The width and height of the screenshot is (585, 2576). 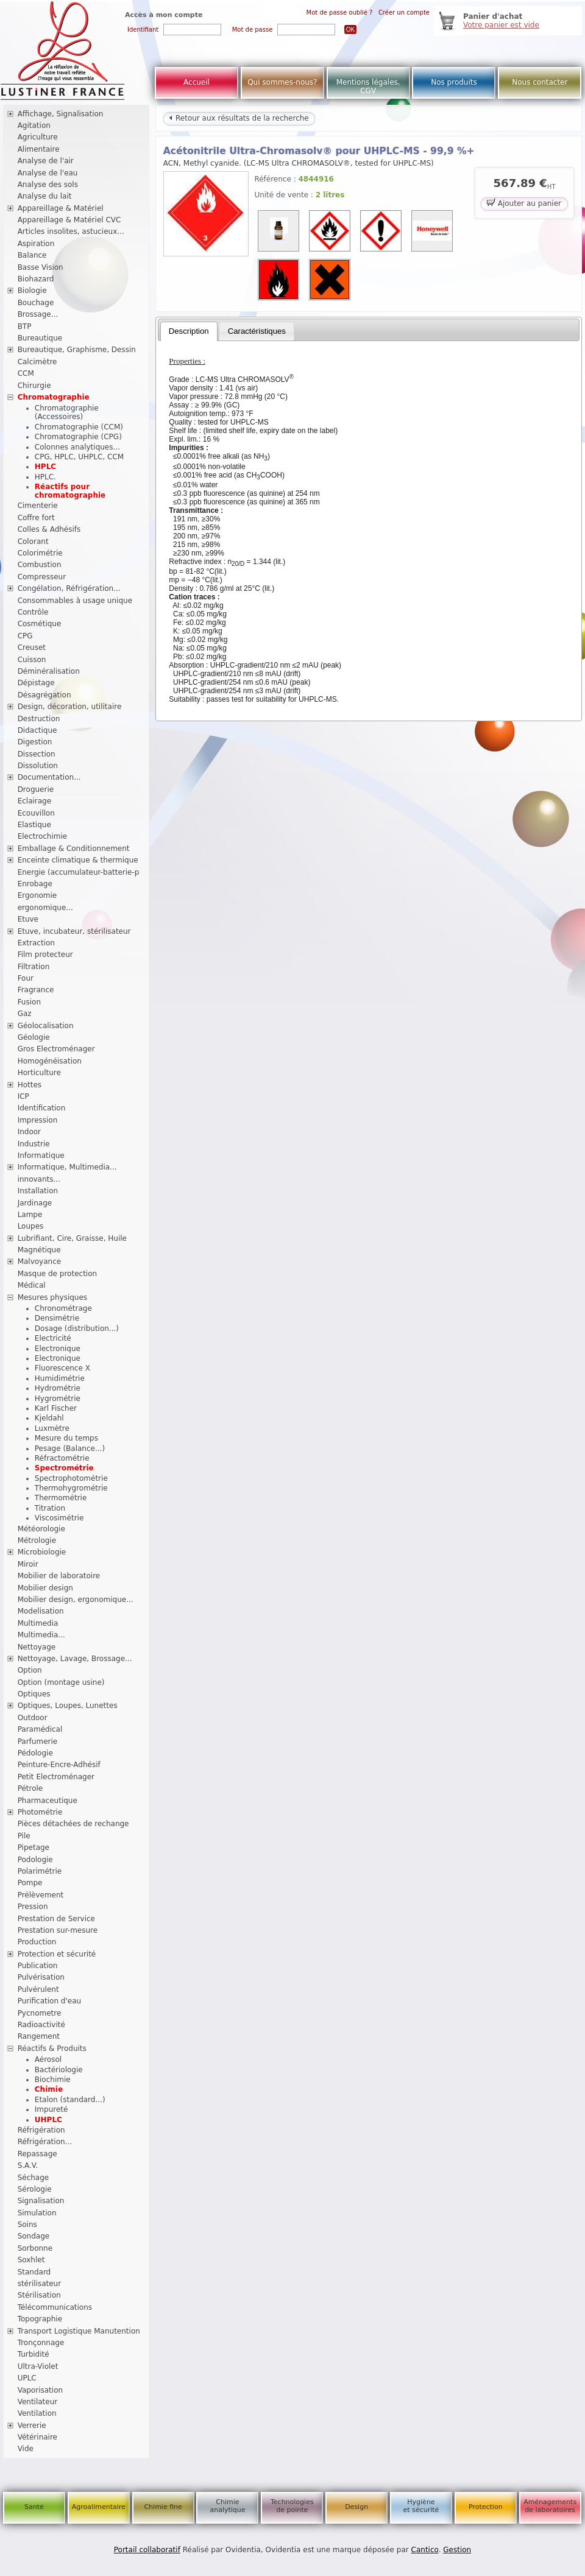 What do you see at coordinates (48, 184) in the screenshot?
I see `Analyse des sols` at bounding box center [48, 184].